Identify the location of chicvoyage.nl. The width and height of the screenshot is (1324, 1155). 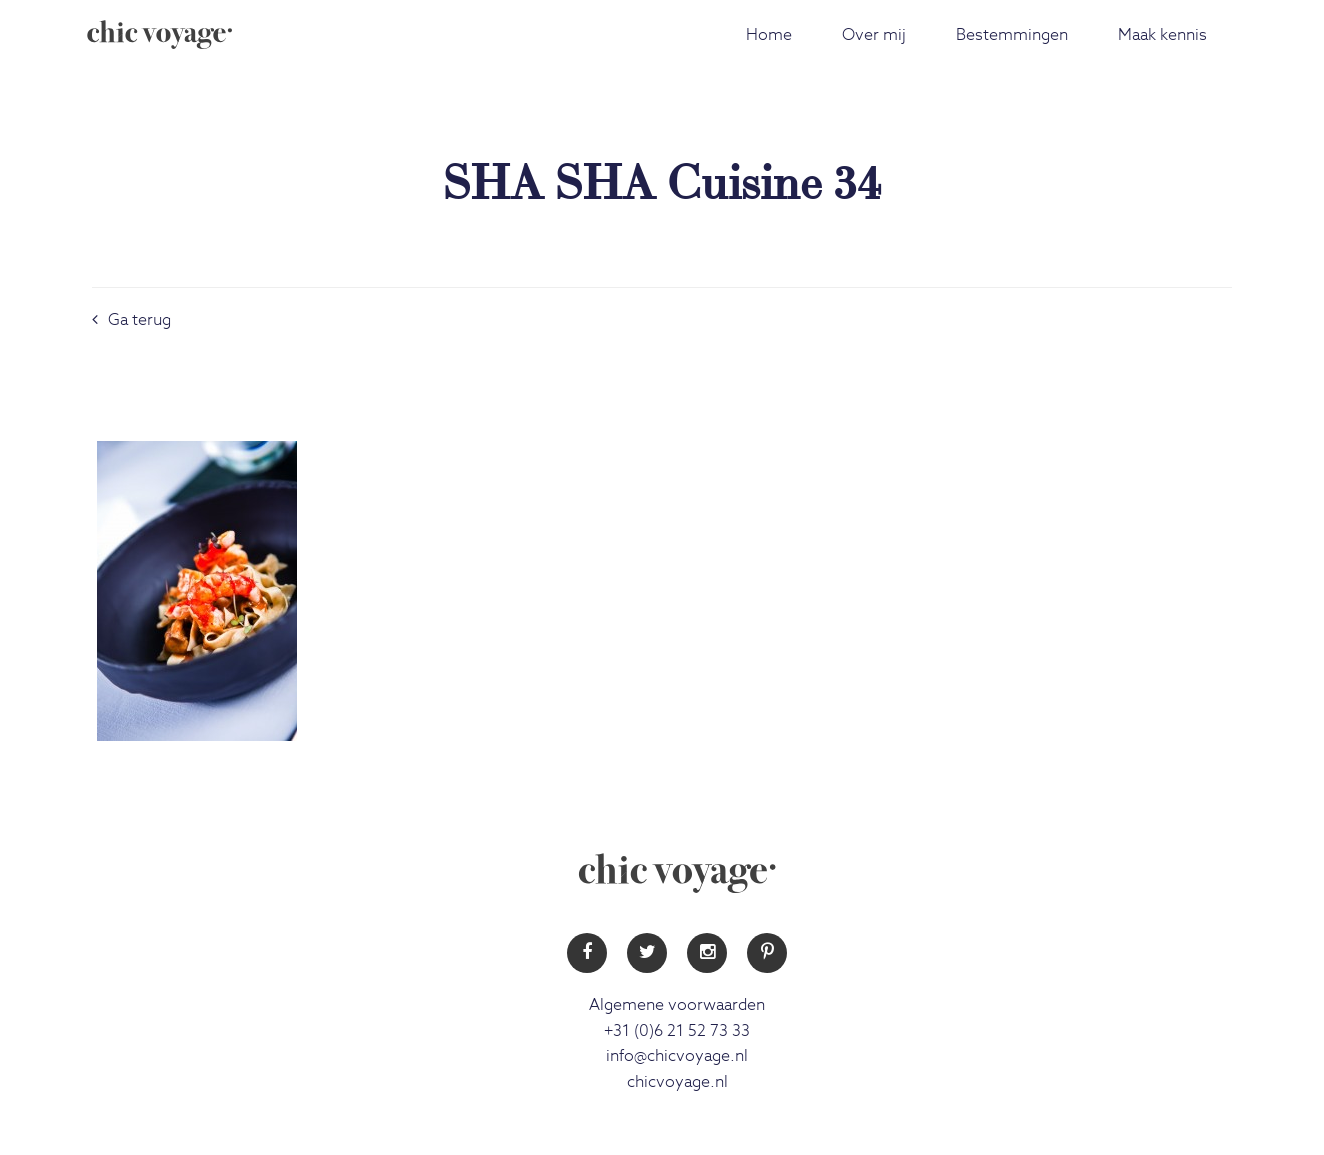
(677, 1082).